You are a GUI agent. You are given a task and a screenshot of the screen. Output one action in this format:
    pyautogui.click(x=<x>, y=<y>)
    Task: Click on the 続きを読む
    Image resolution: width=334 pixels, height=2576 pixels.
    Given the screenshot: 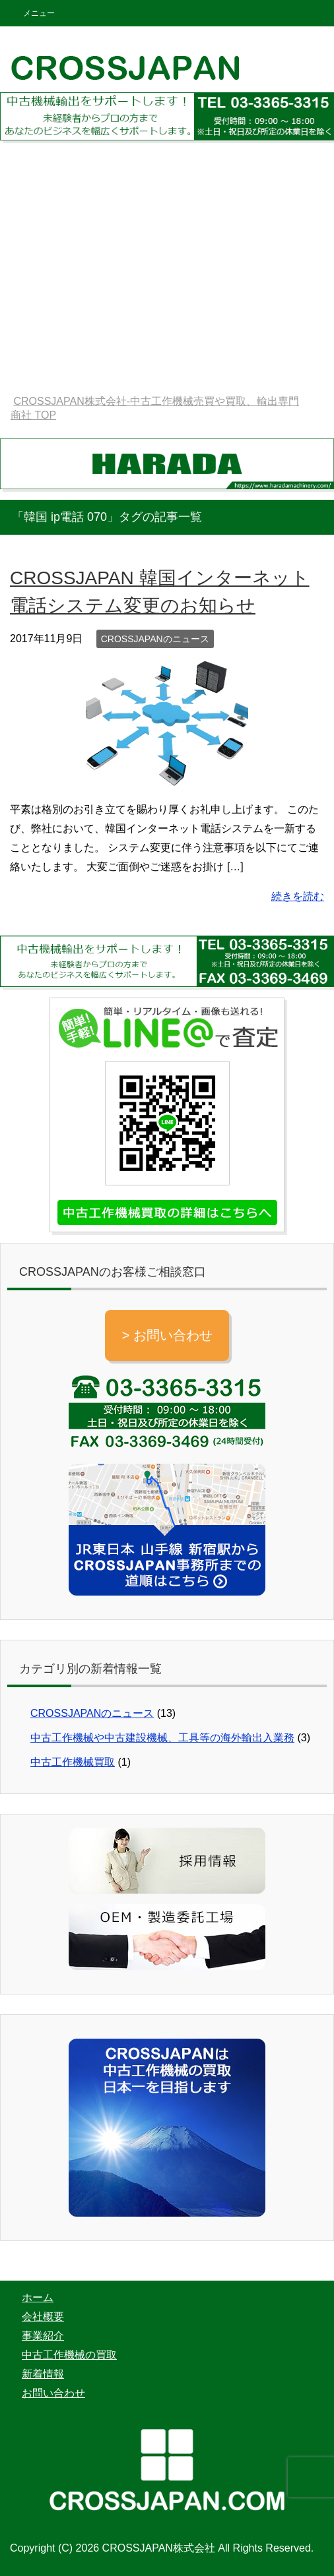 What is the action you would take?
    pyautogui.click(x=297, y=896)
    